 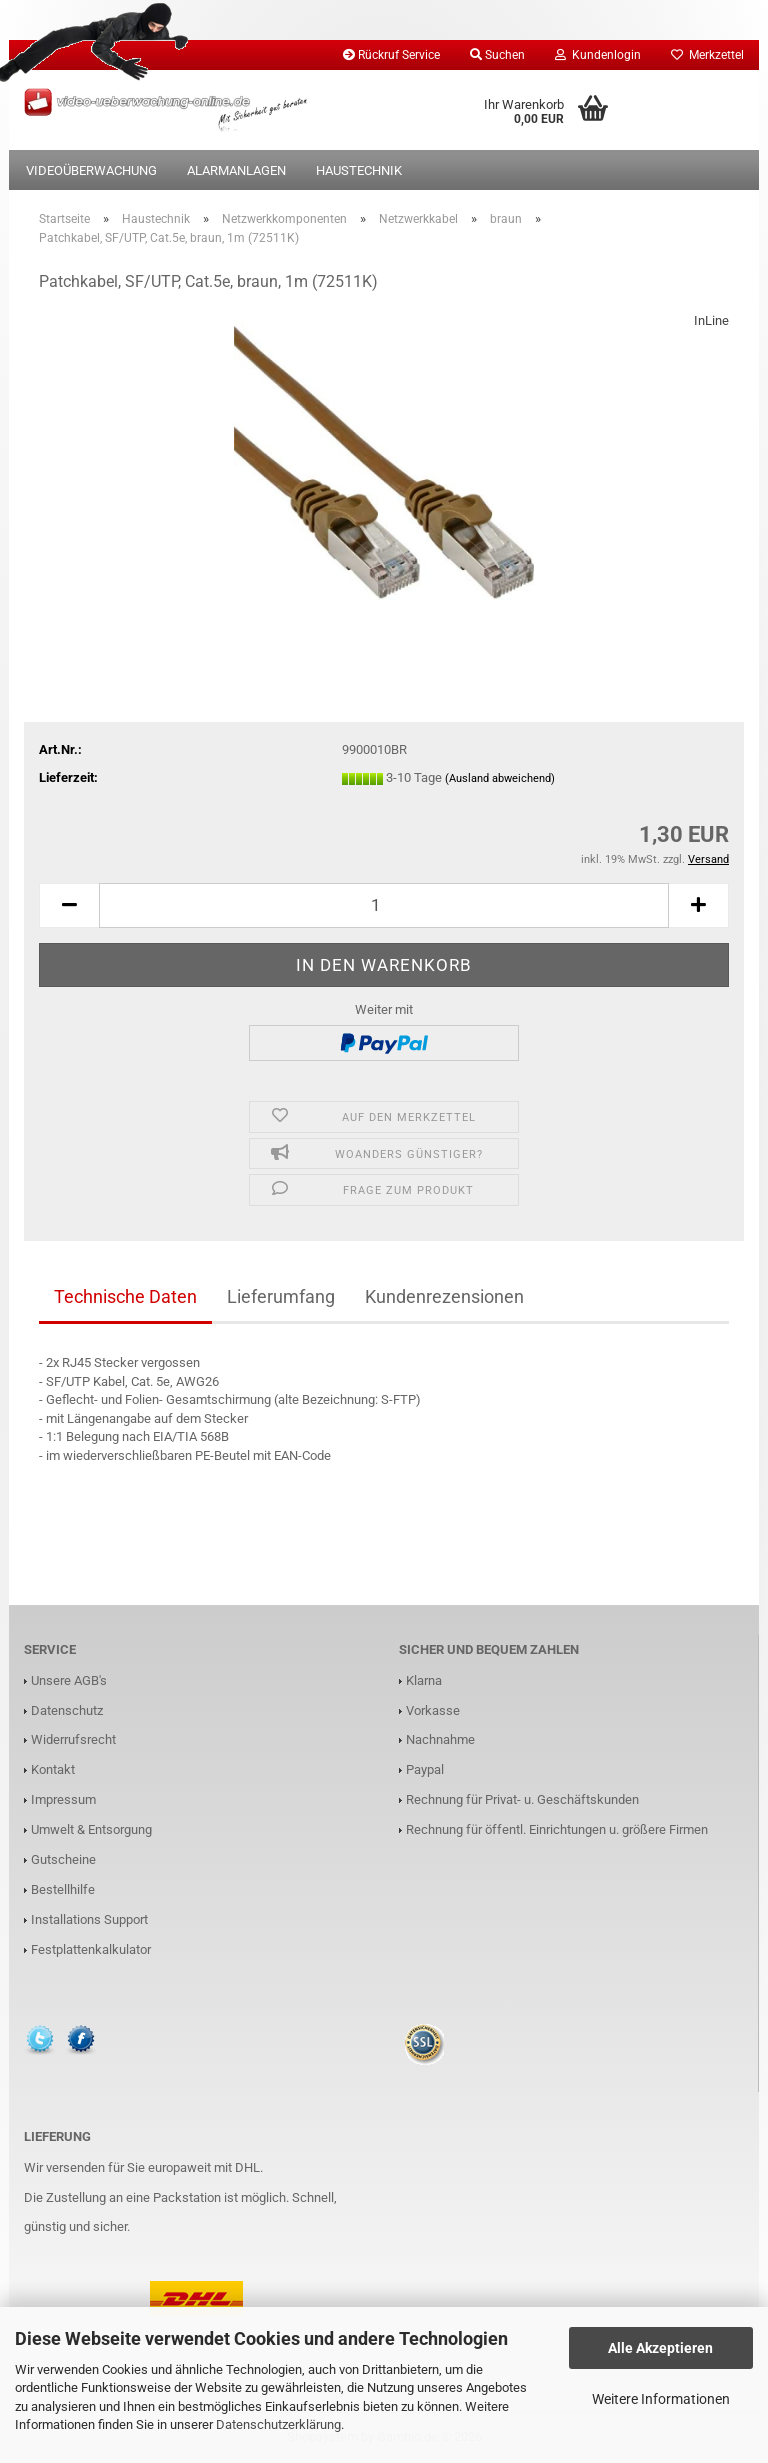 I want to click on [button], so click(x=69, y=905).